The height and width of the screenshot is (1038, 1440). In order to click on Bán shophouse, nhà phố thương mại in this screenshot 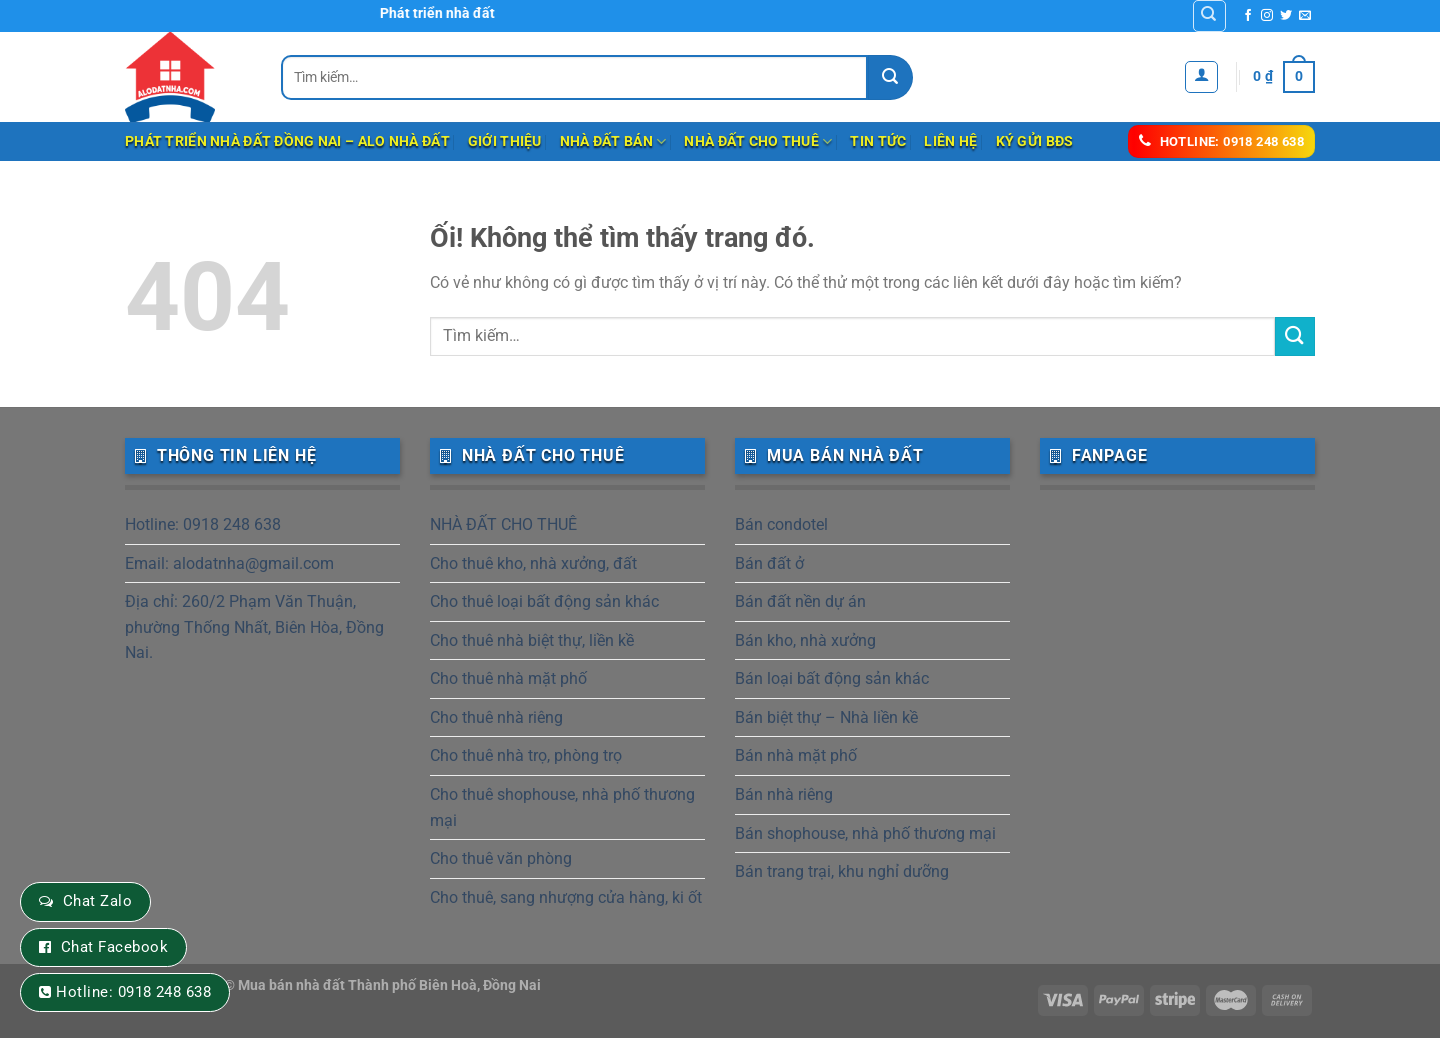, I will do `click(865, 833)`.